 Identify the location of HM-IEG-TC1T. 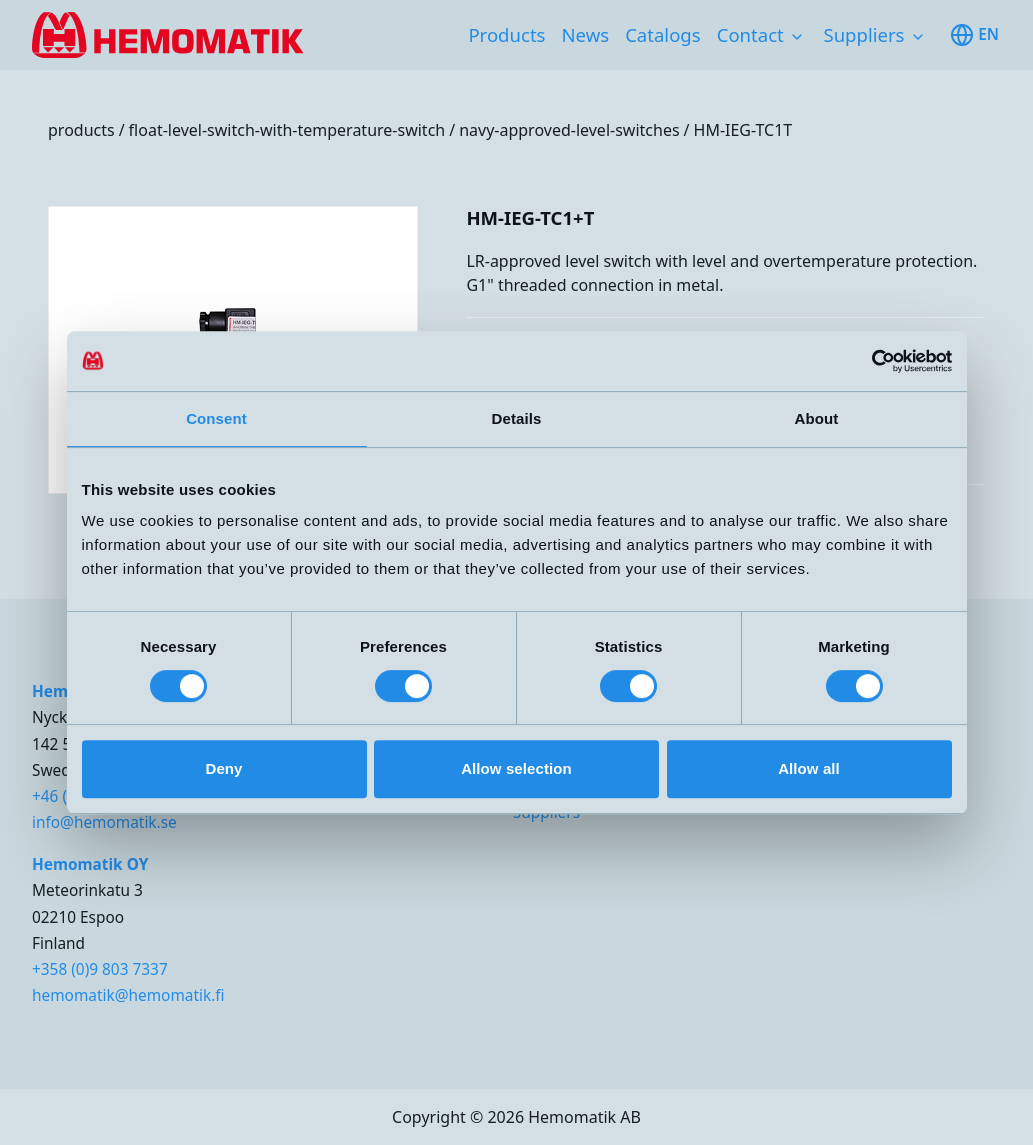
(743, 130).